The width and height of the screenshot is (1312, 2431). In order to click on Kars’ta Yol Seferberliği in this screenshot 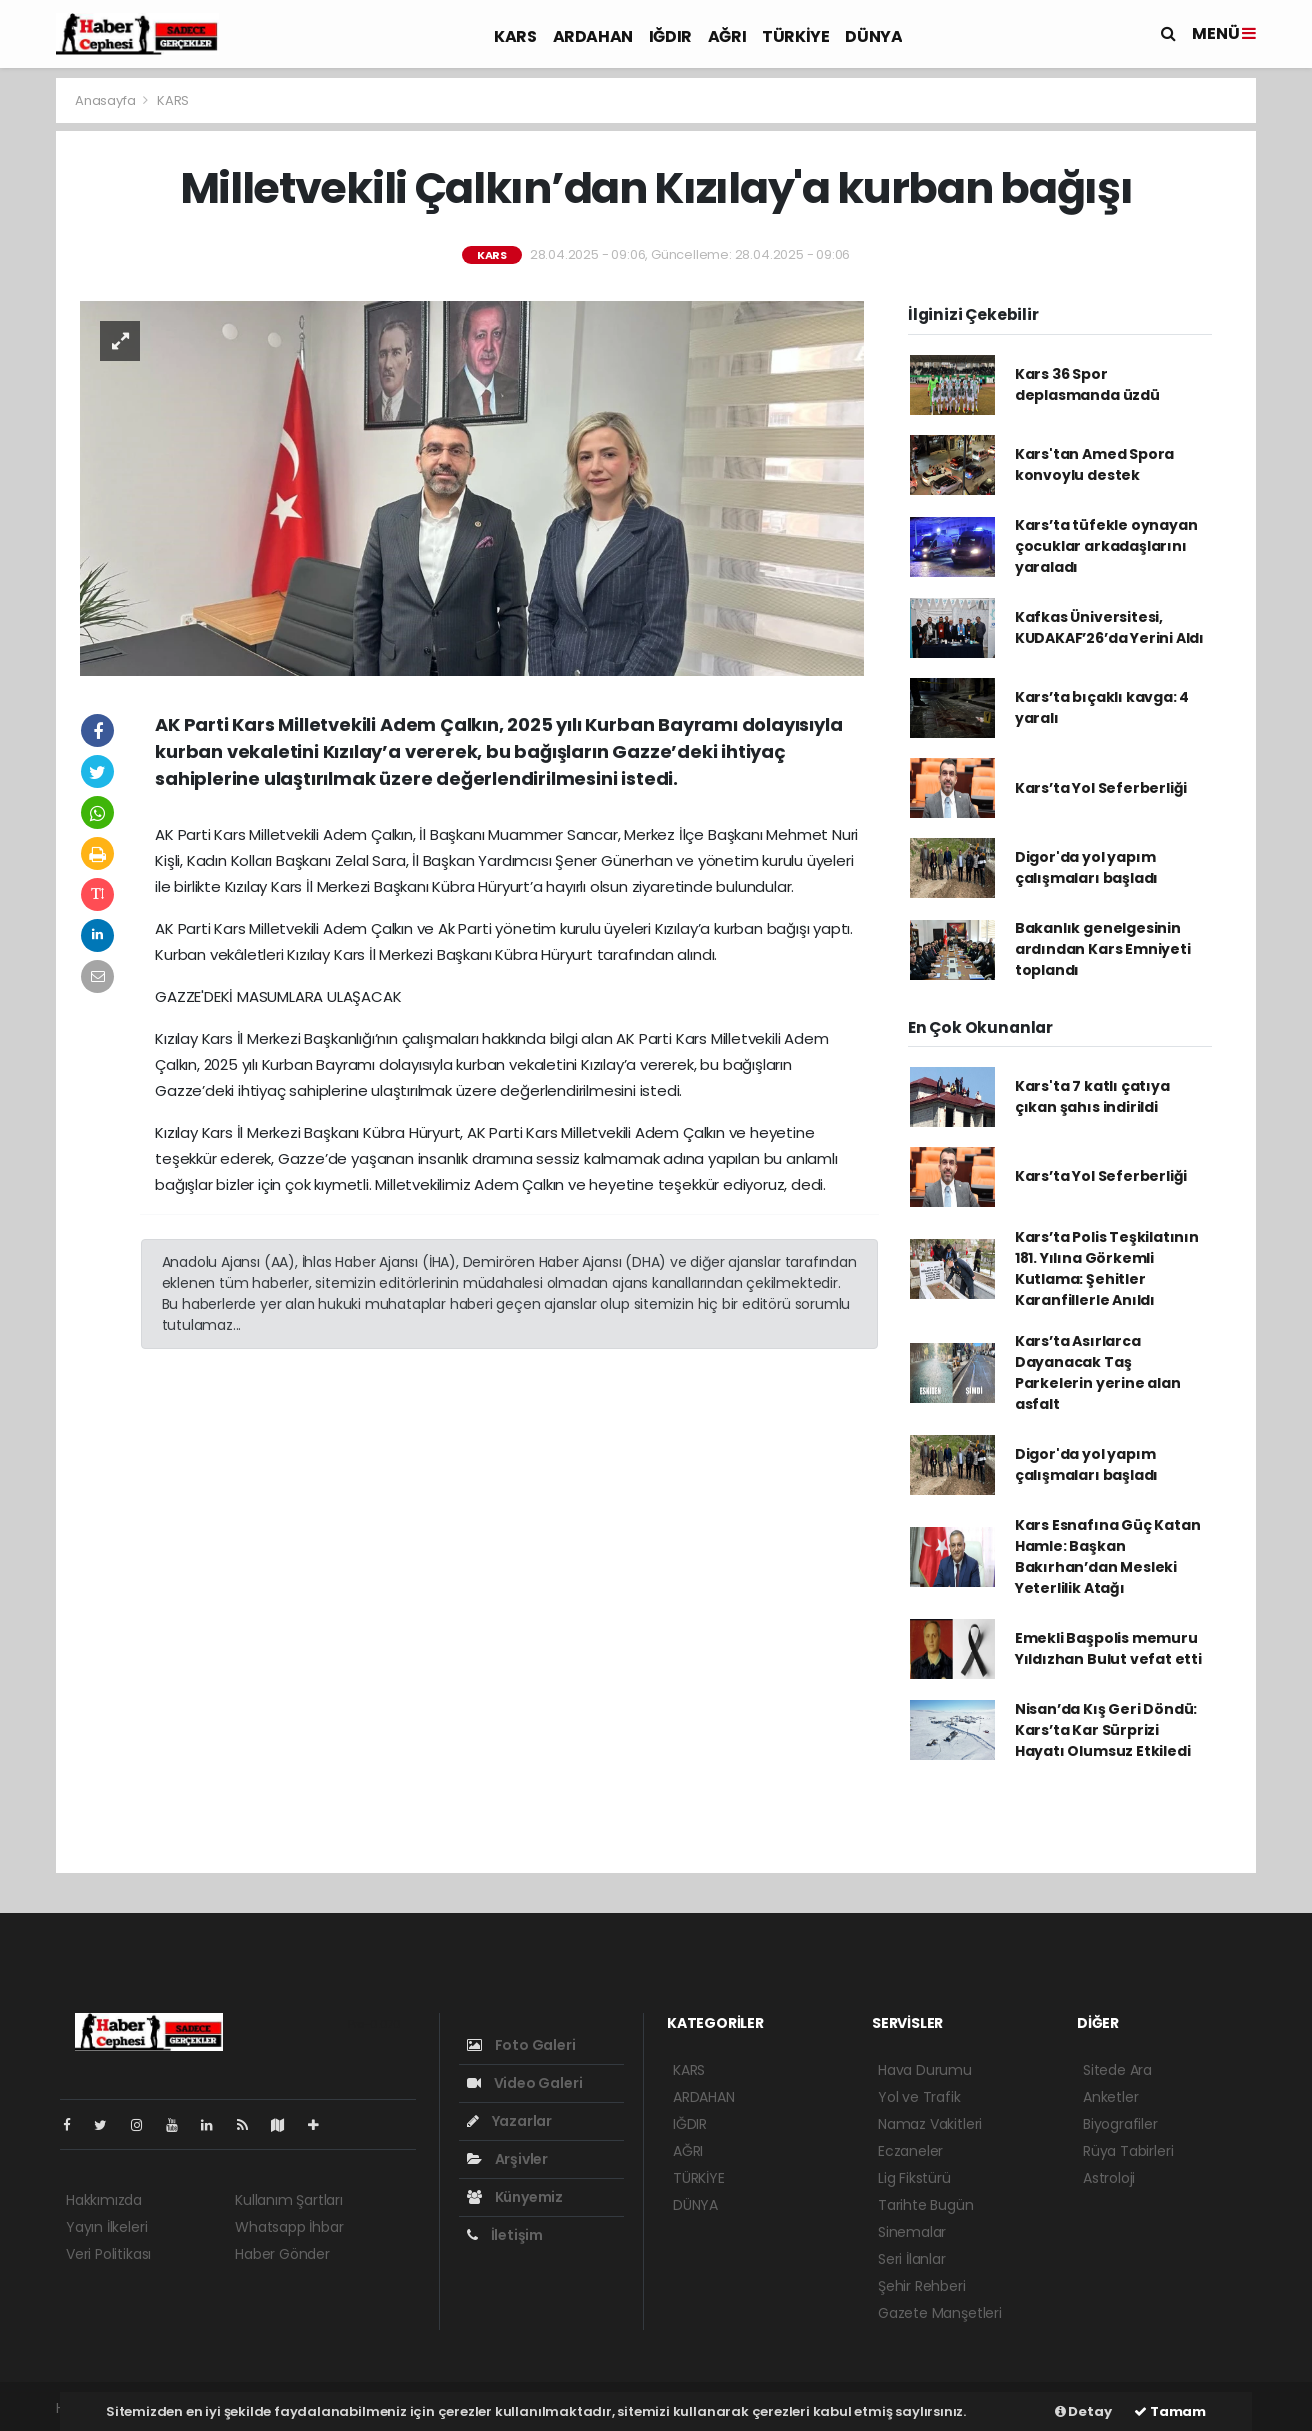, I will do `click(1101, 788)`.